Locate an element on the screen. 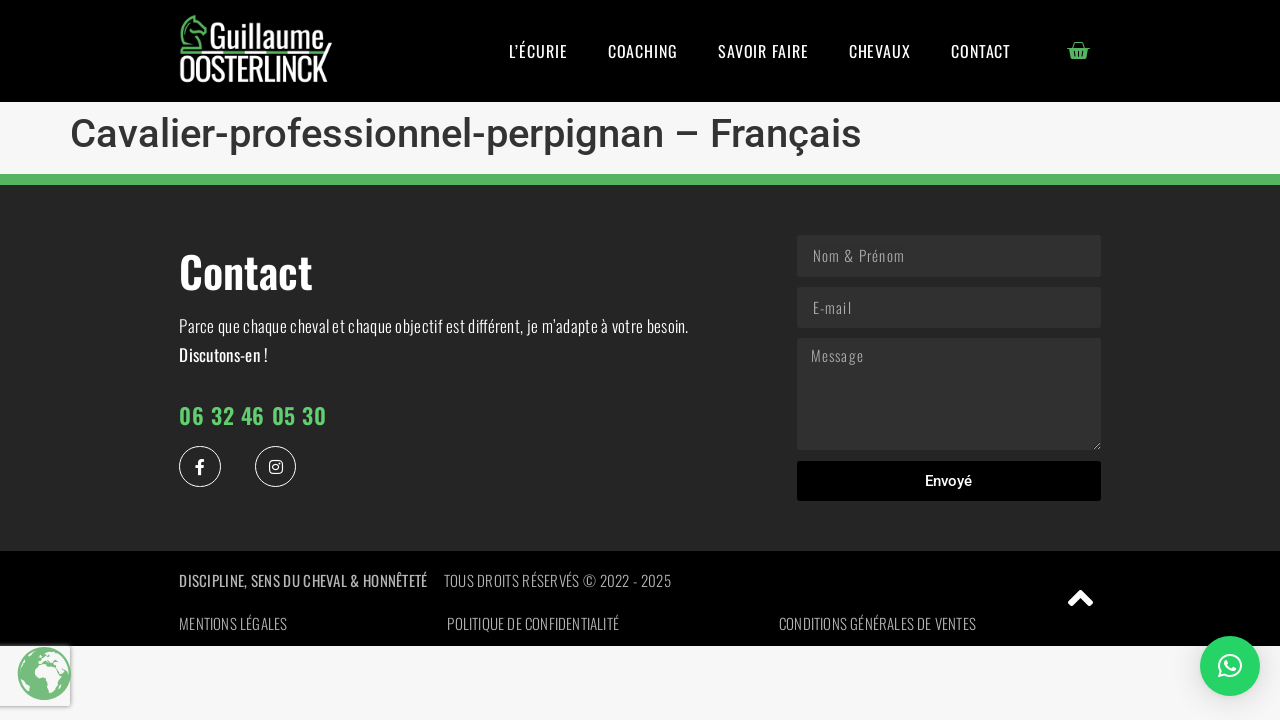 The image size is (1280, 720). [button] is located at coordinates (1230, 666).